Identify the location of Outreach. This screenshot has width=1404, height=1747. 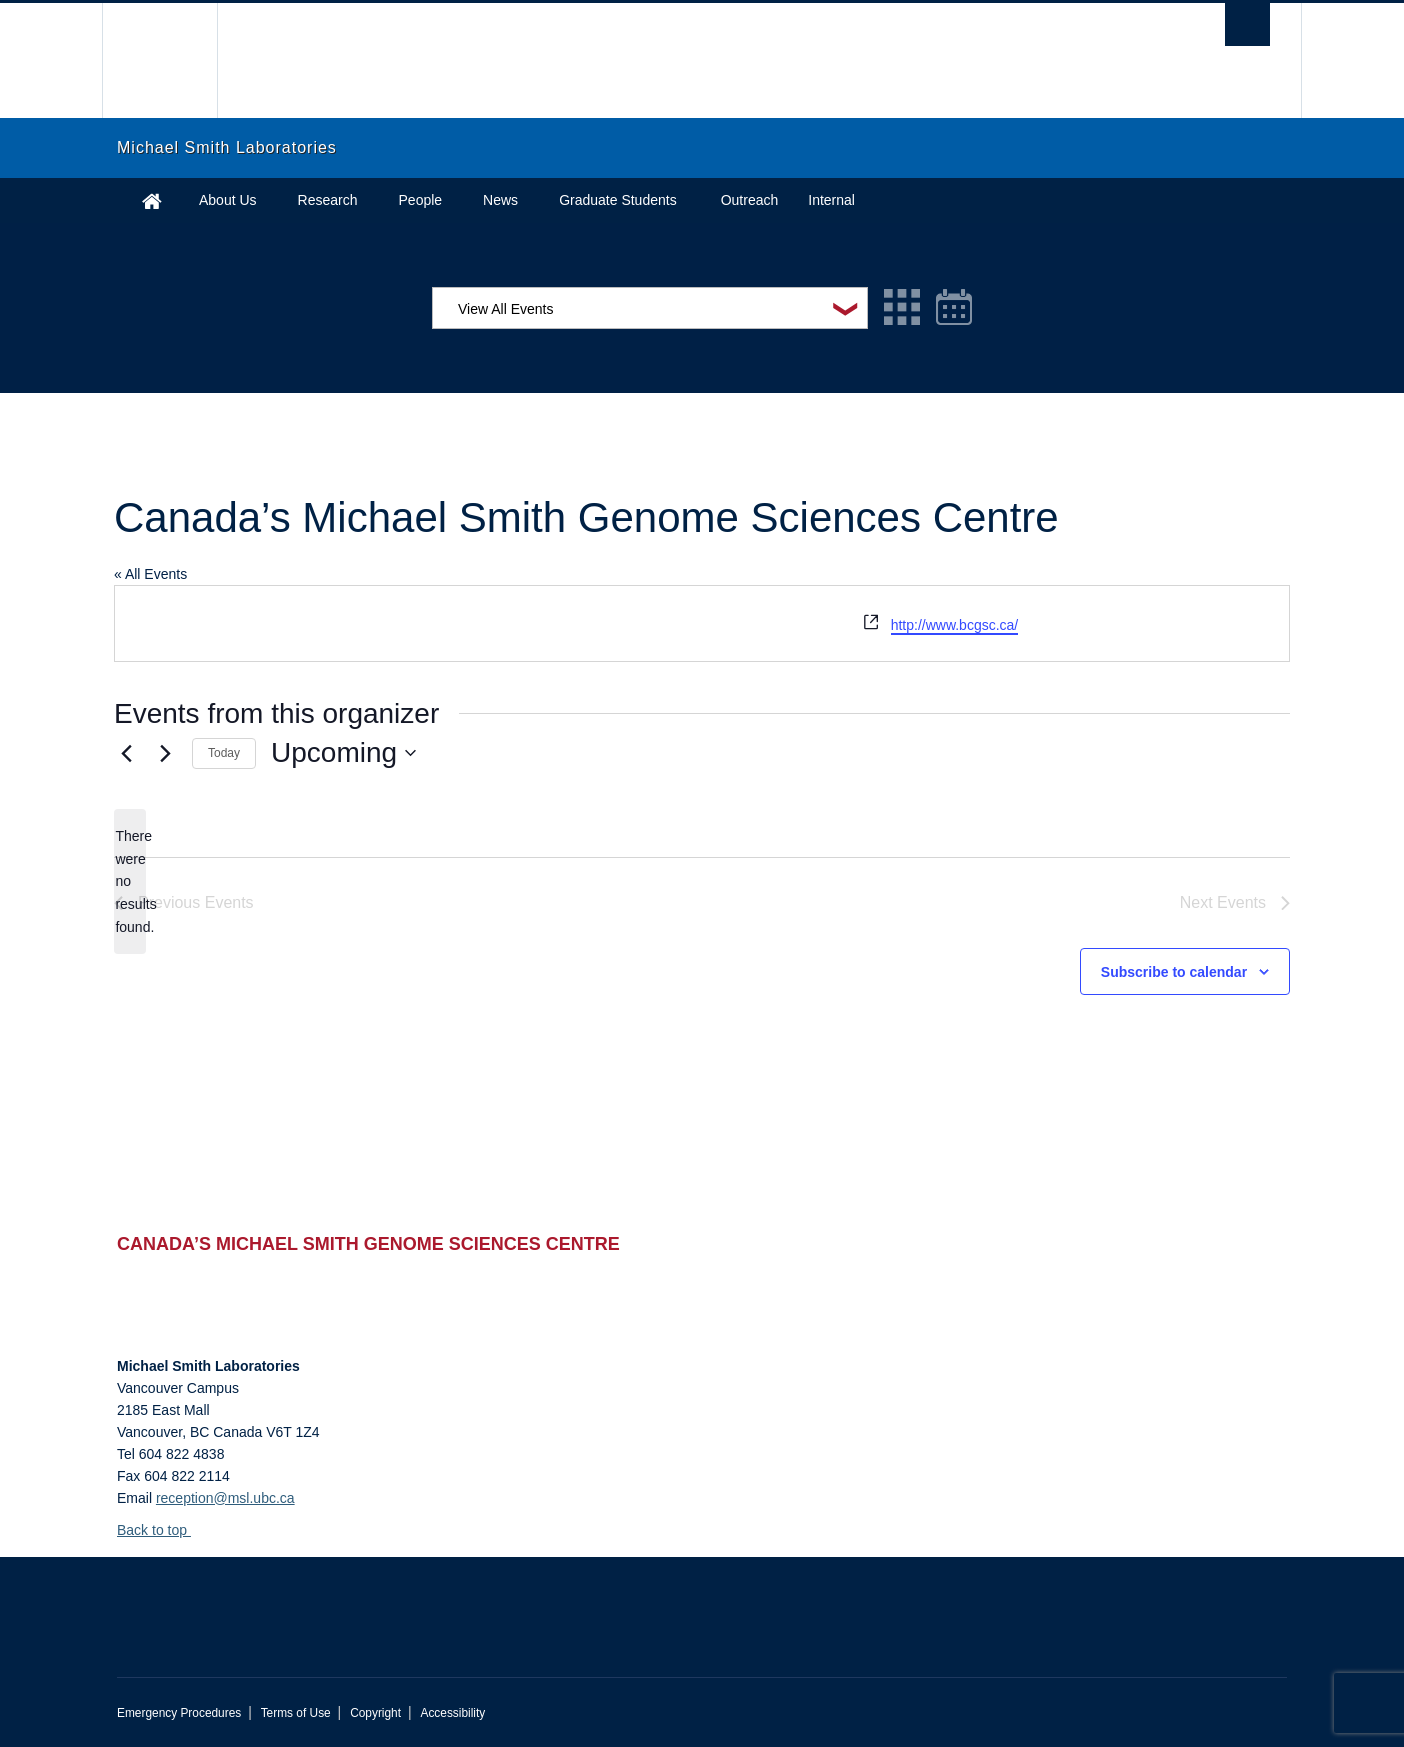
(750, 200).